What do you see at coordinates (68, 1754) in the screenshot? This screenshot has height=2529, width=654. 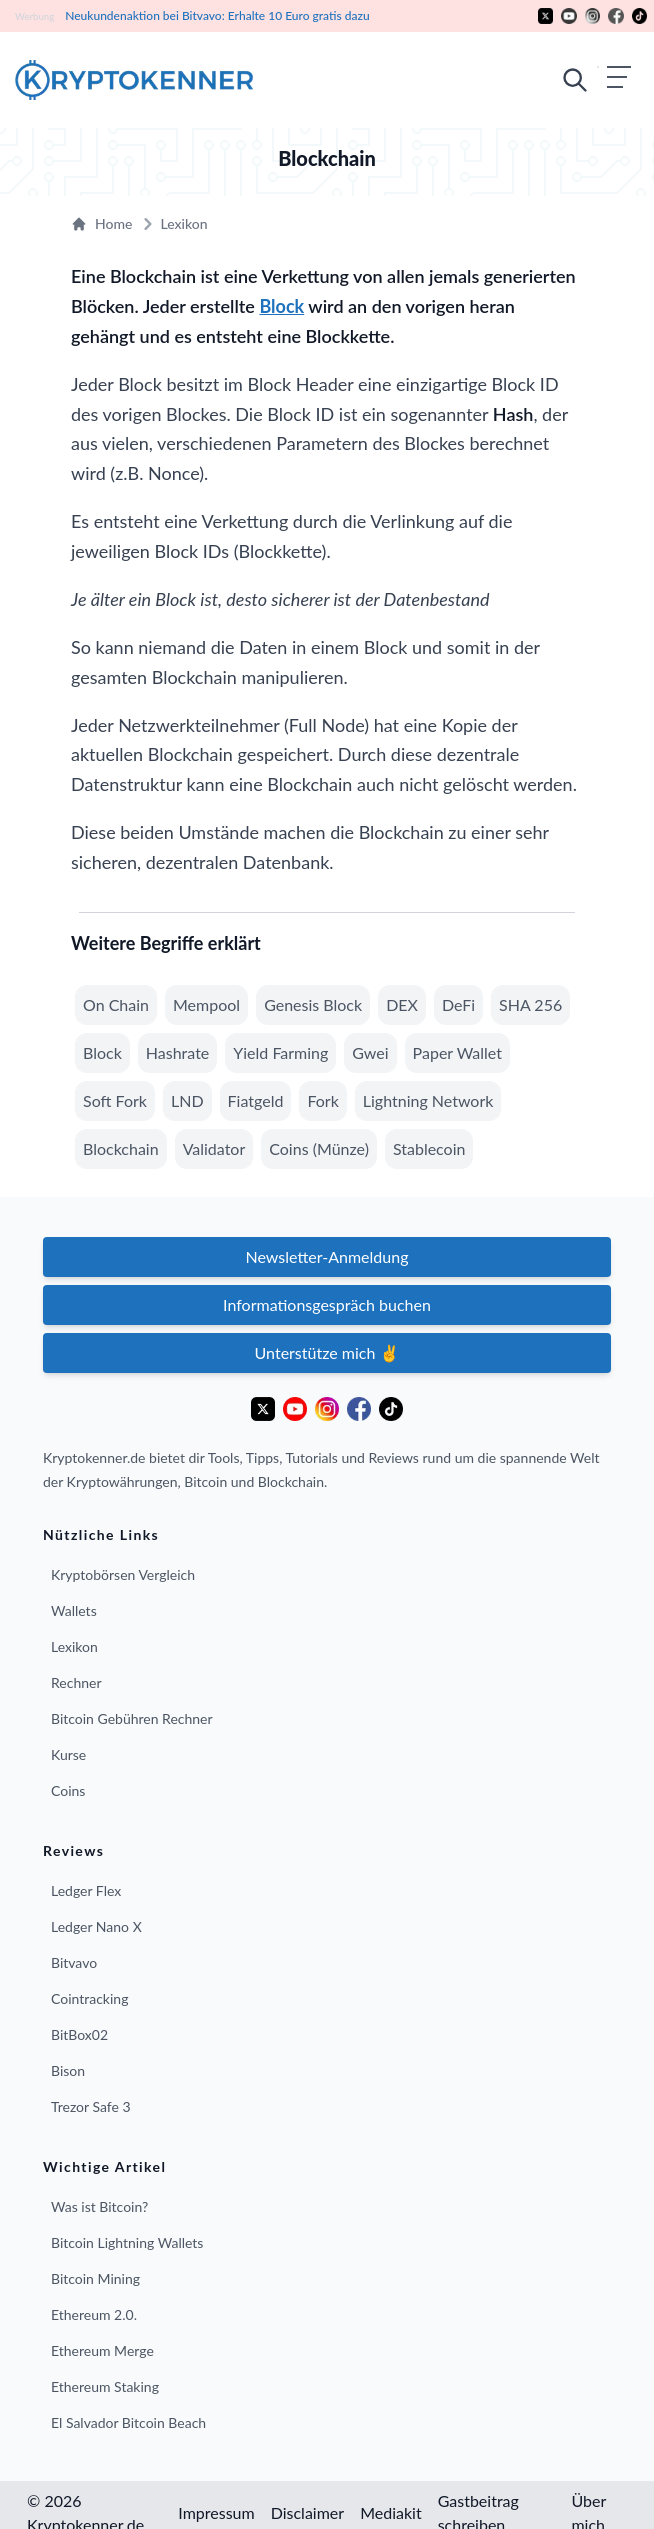 I see `Kurse` at bounding box center [68, 1754].